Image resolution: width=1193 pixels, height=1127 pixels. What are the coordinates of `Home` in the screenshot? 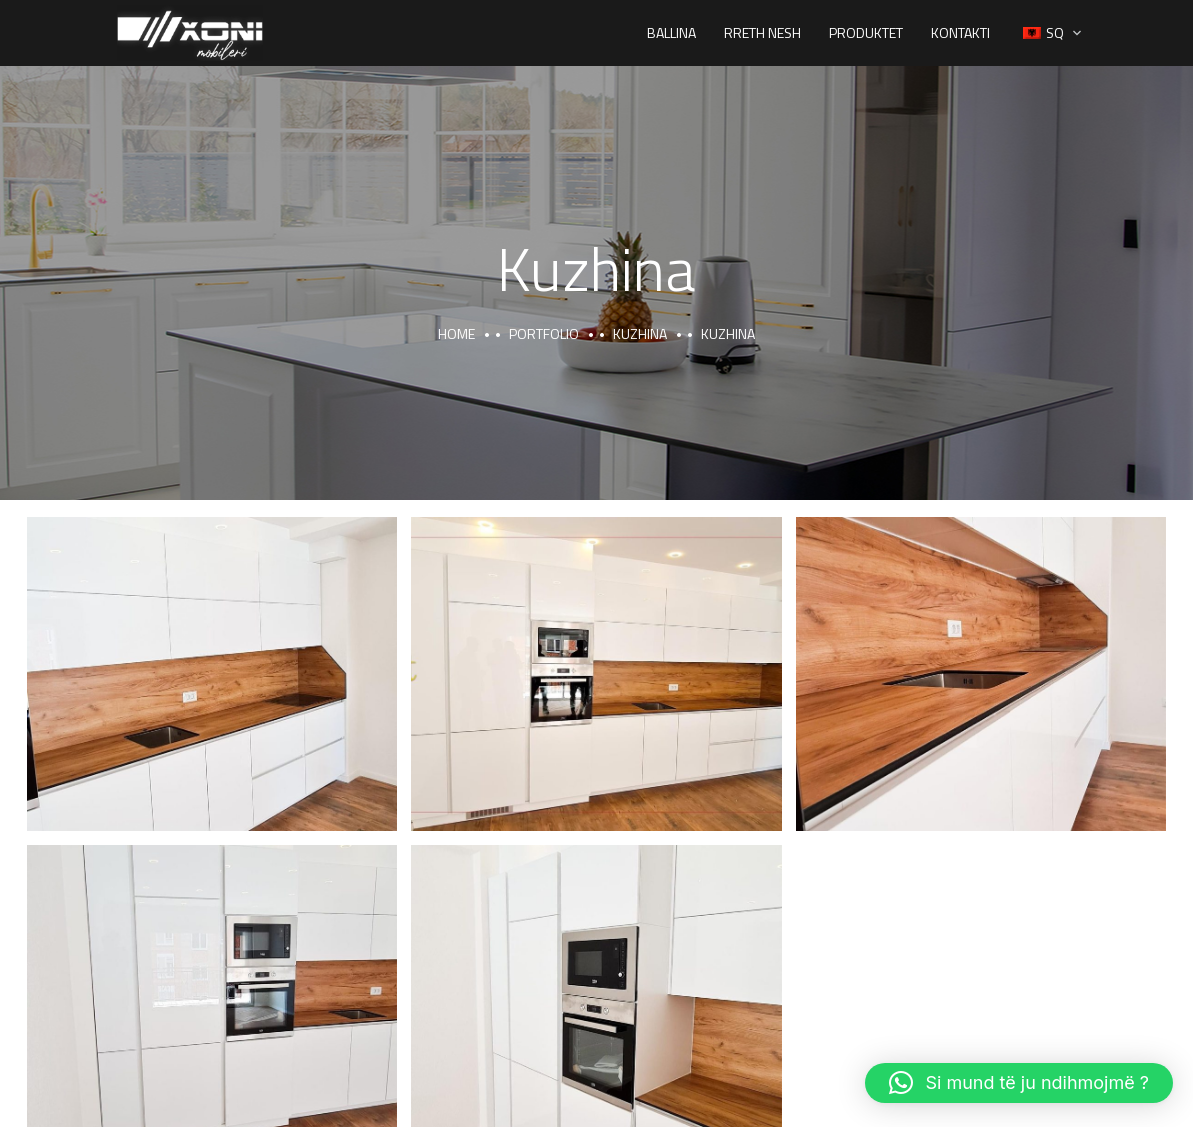 It's located at (456, 333).